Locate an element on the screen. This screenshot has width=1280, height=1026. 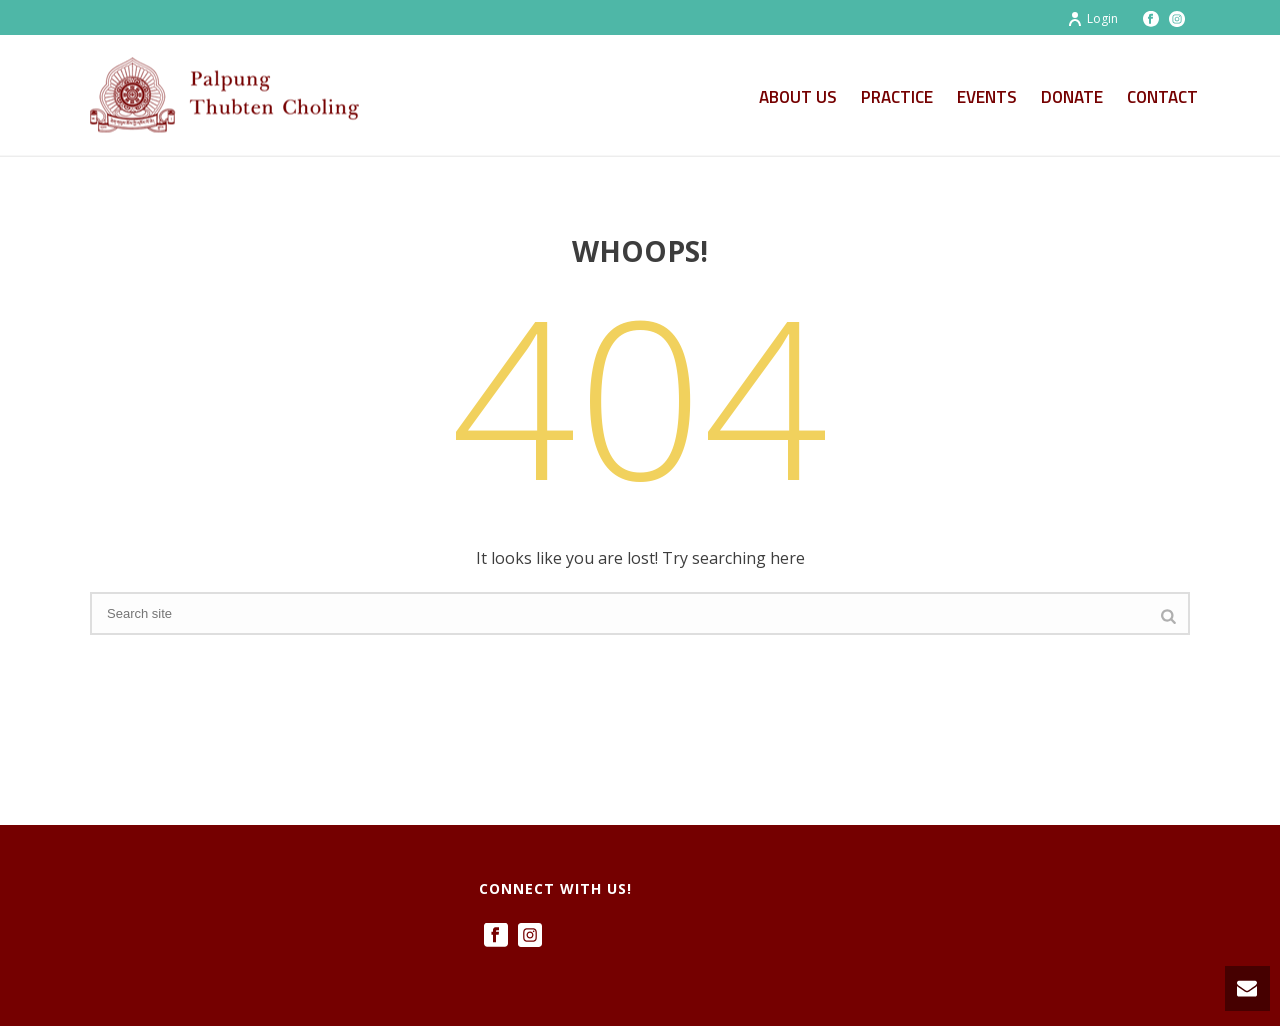
Contact is located at coordinates (1162, 97).